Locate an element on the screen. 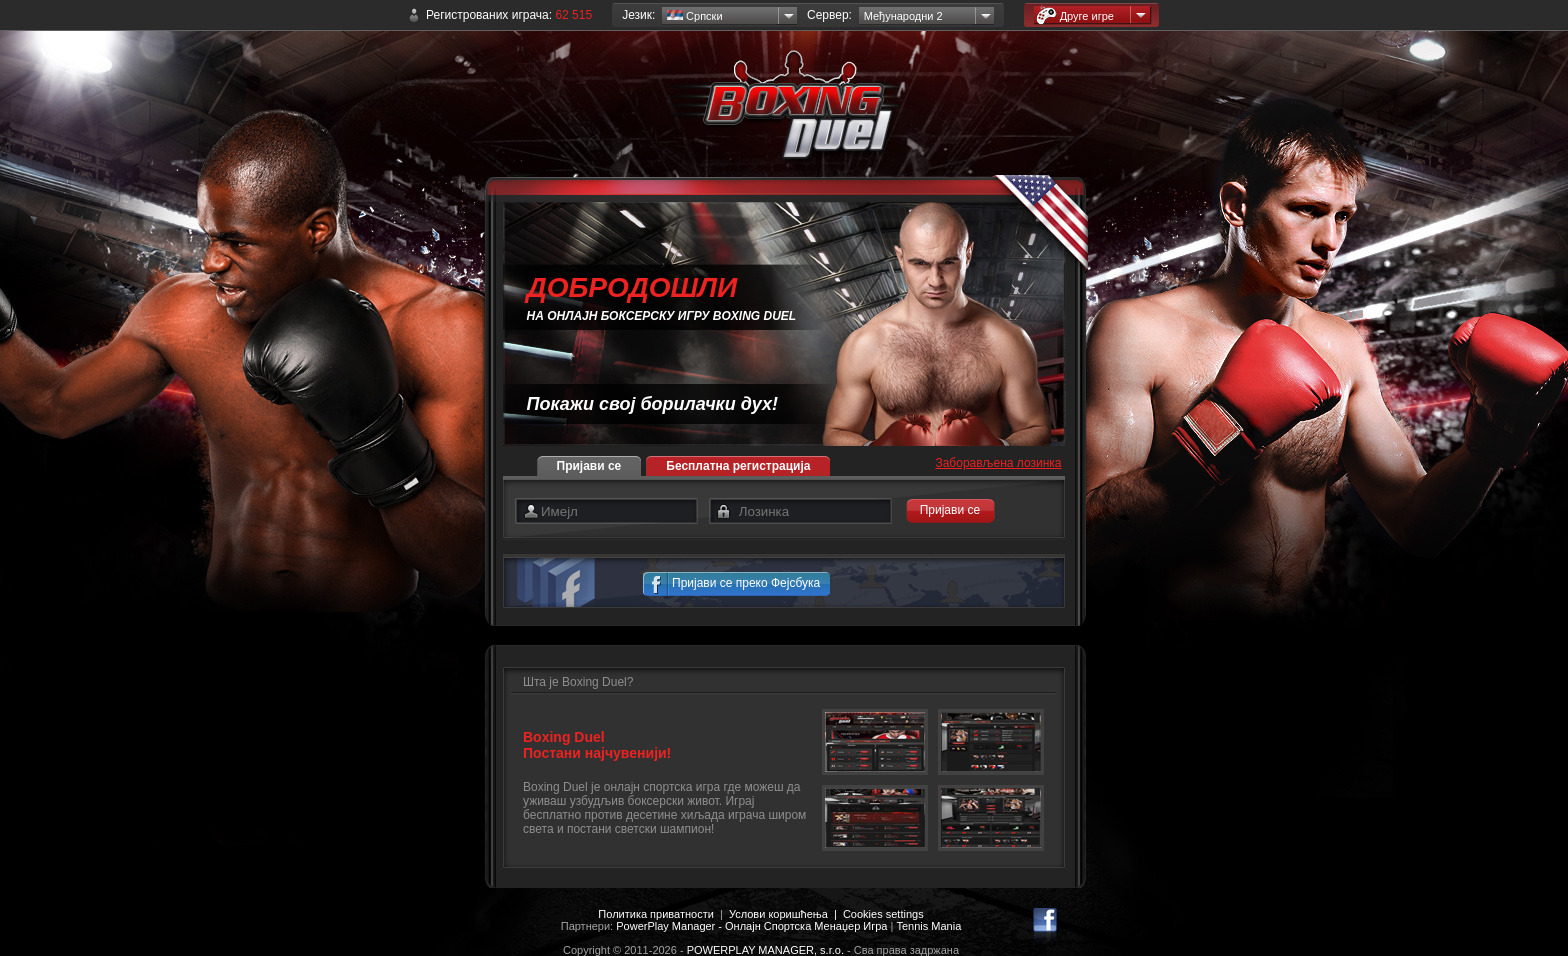  Друге игре is located at coordinates (1075, 15).